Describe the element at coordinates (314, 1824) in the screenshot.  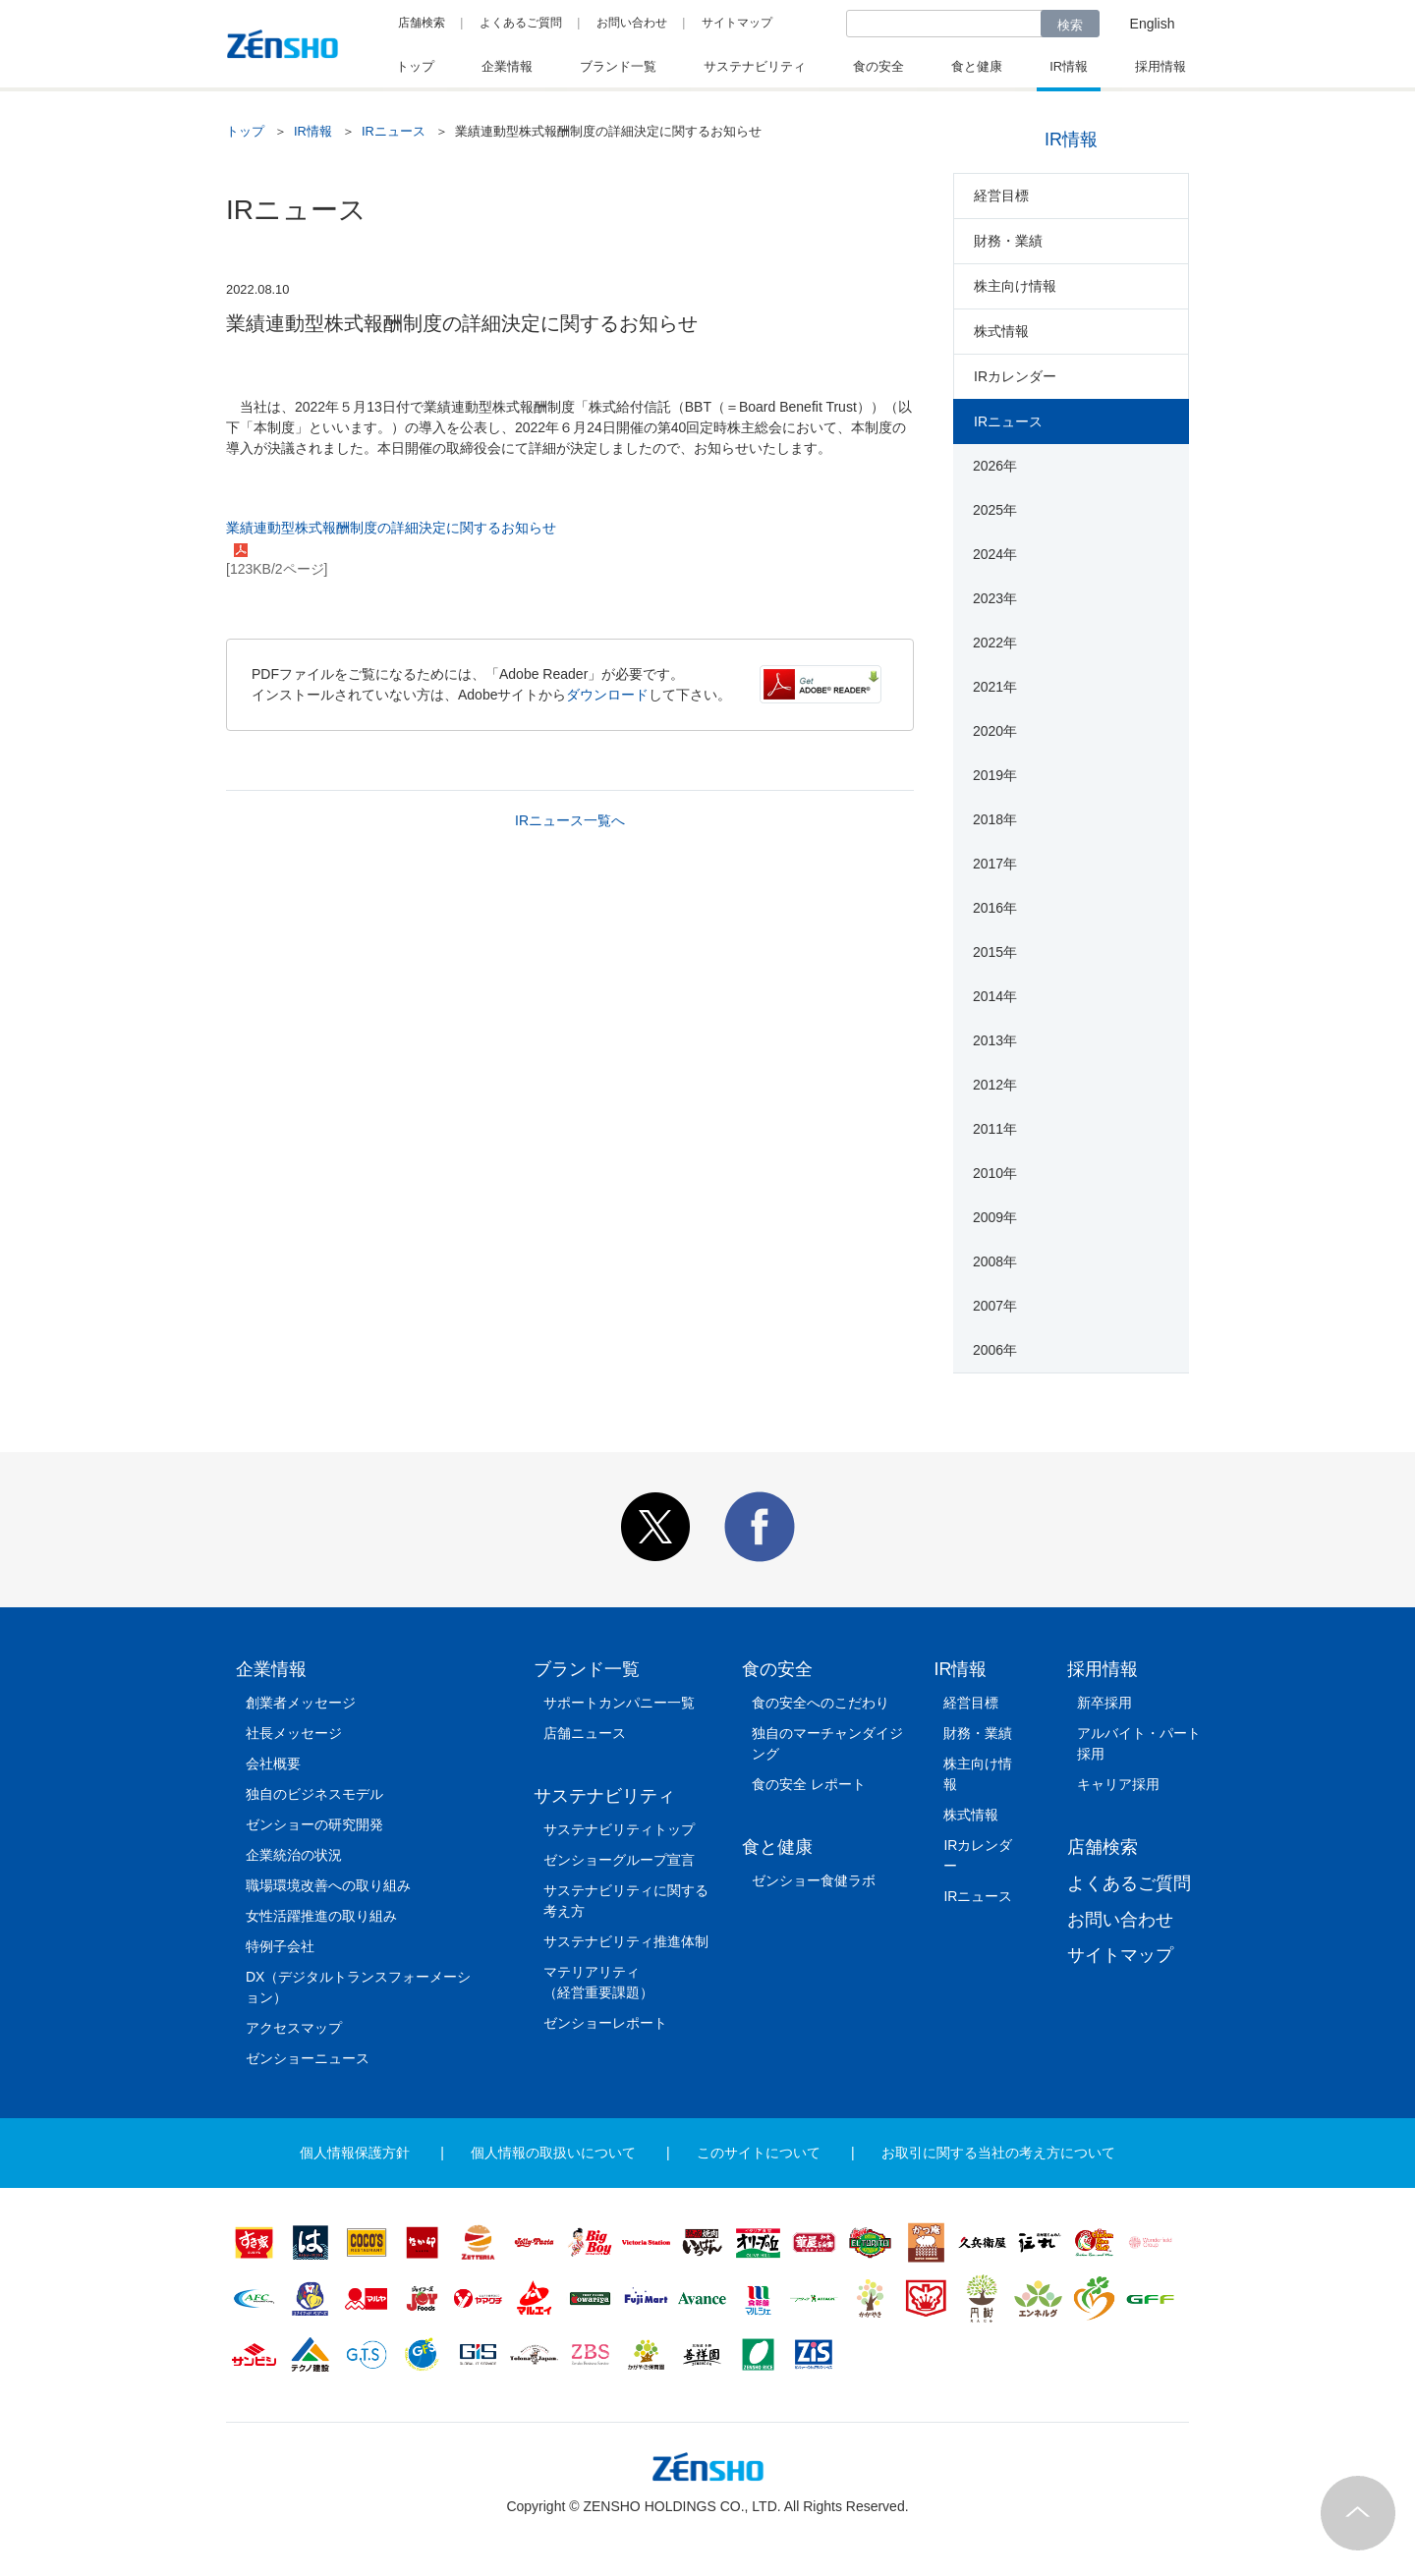
I see `ゼンショーの研究開発` at that location.